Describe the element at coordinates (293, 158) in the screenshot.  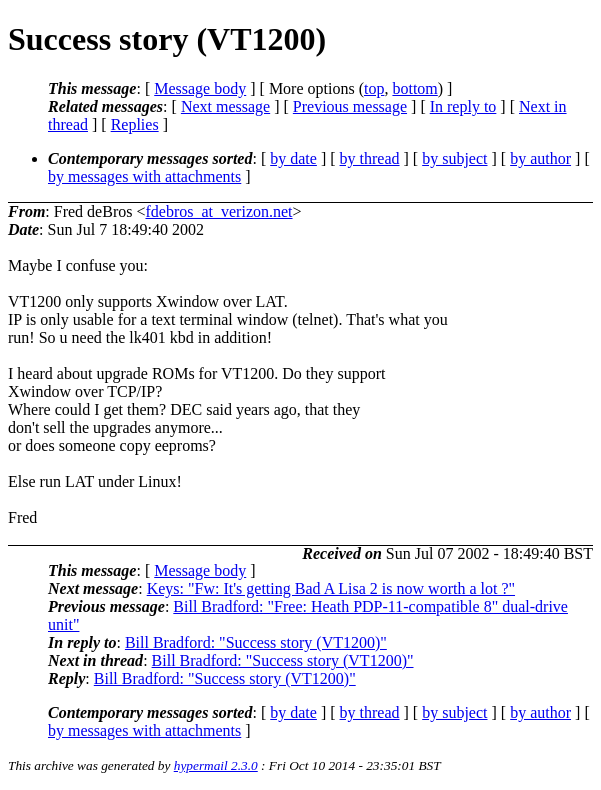
I see `by date` at that location.